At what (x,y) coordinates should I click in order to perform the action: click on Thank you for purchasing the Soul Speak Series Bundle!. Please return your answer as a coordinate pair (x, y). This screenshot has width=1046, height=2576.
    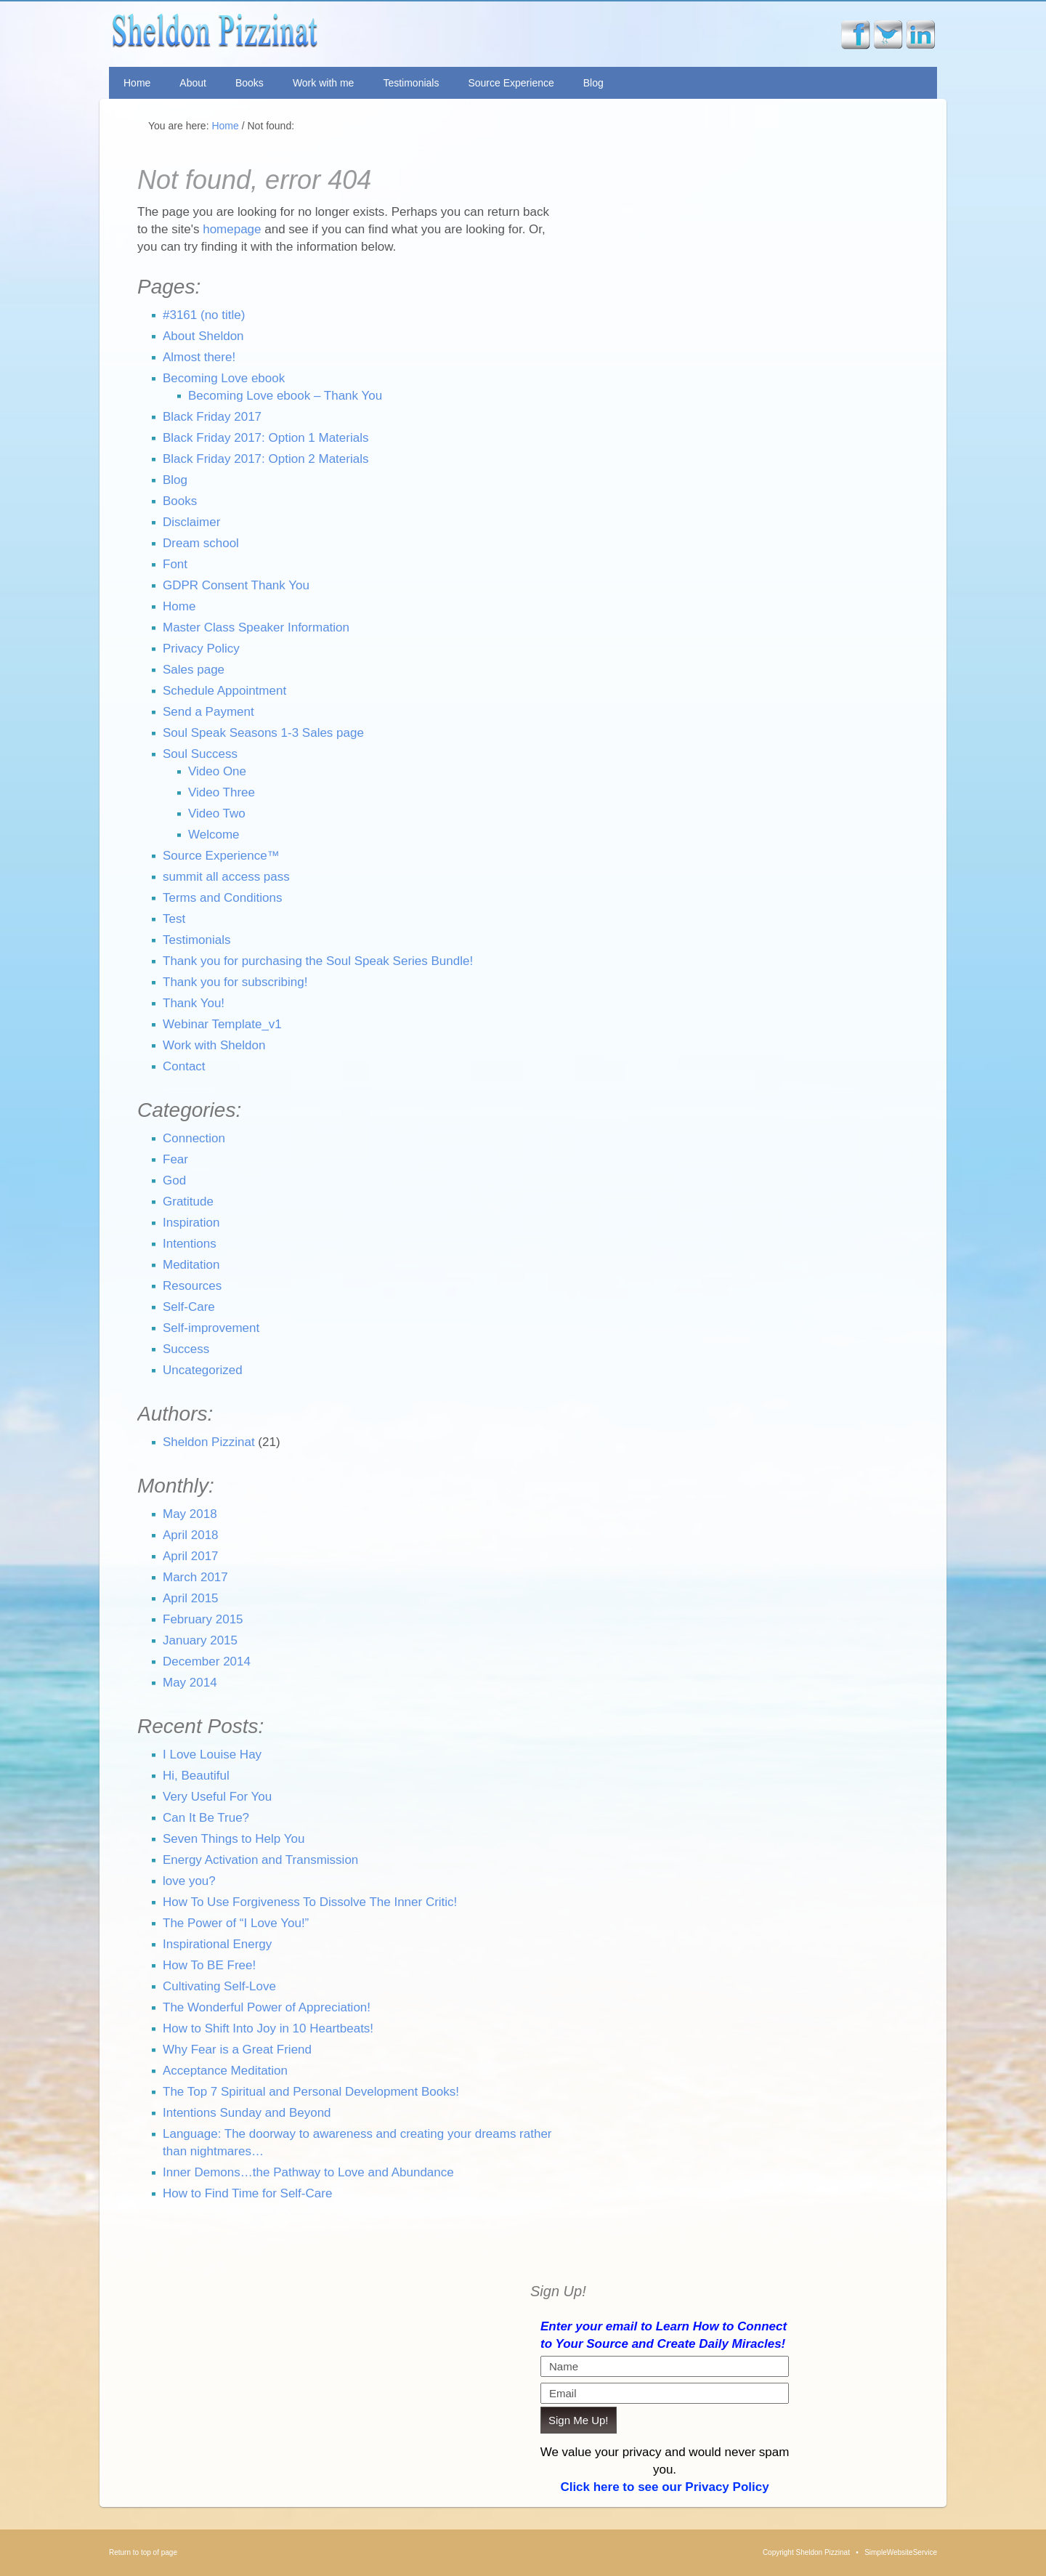
    Looking at the image, I should click on (318, 961).